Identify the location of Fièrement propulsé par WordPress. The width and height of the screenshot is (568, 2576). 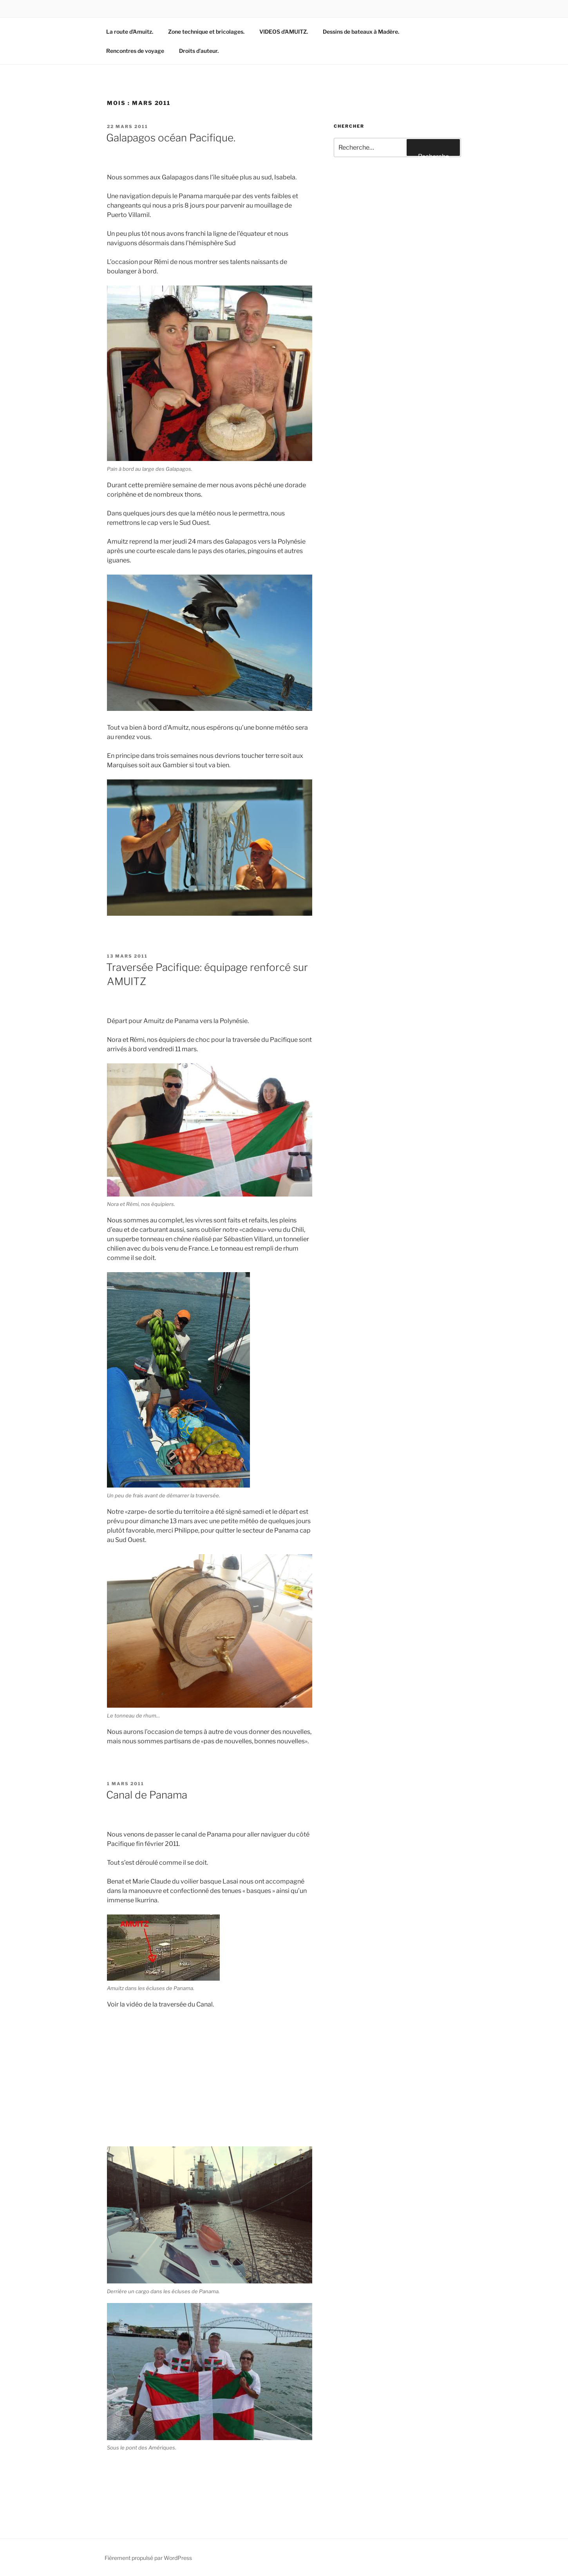
(148, 2557).